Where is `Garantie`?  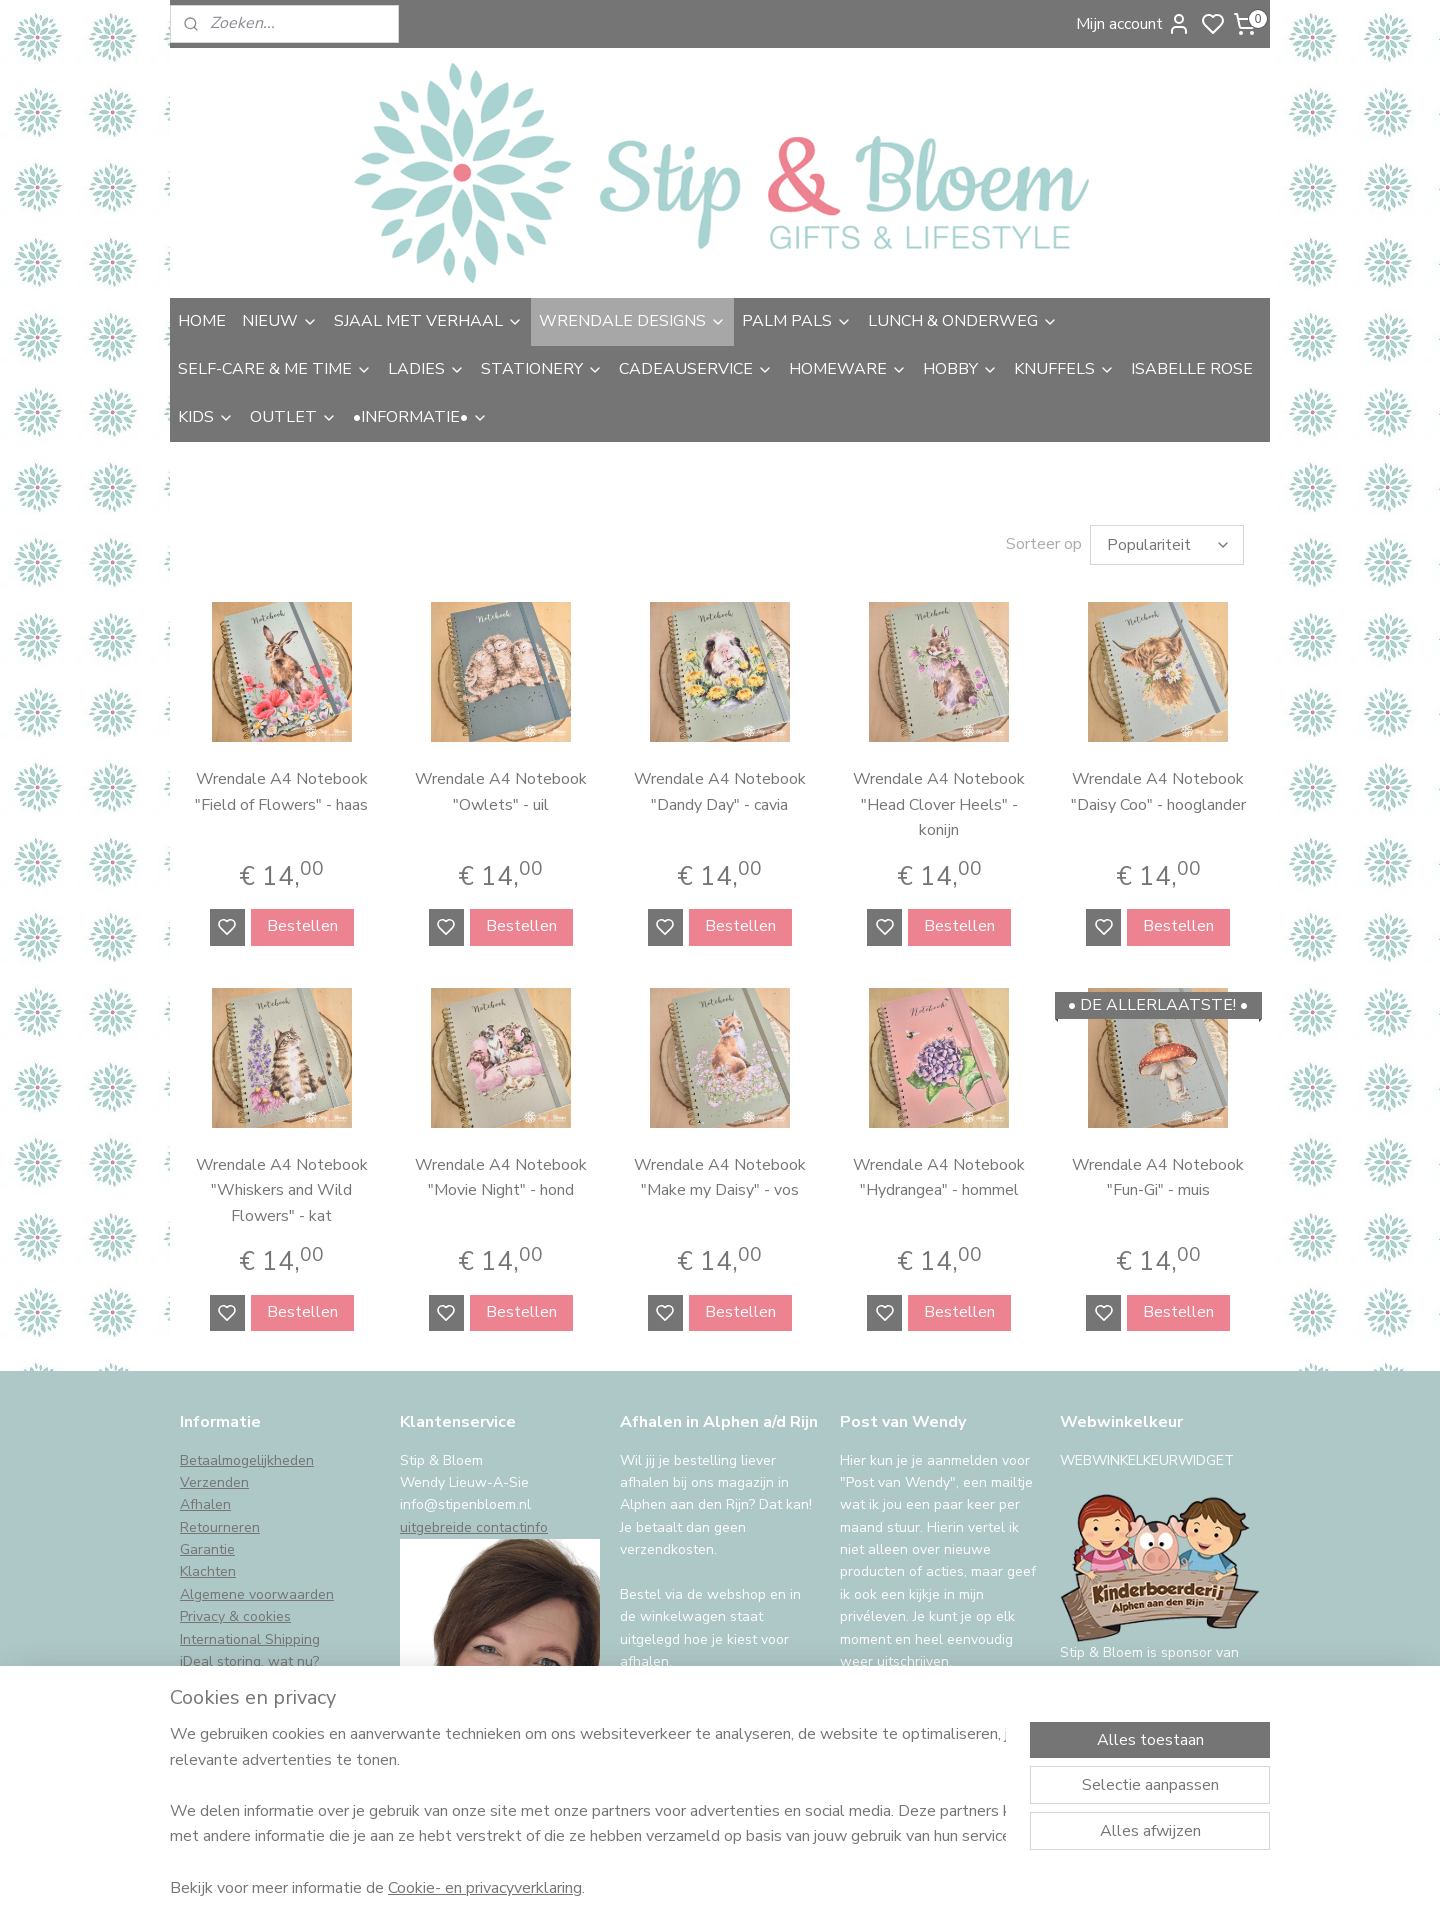 Garantie is located at coordinates (207, 1549).